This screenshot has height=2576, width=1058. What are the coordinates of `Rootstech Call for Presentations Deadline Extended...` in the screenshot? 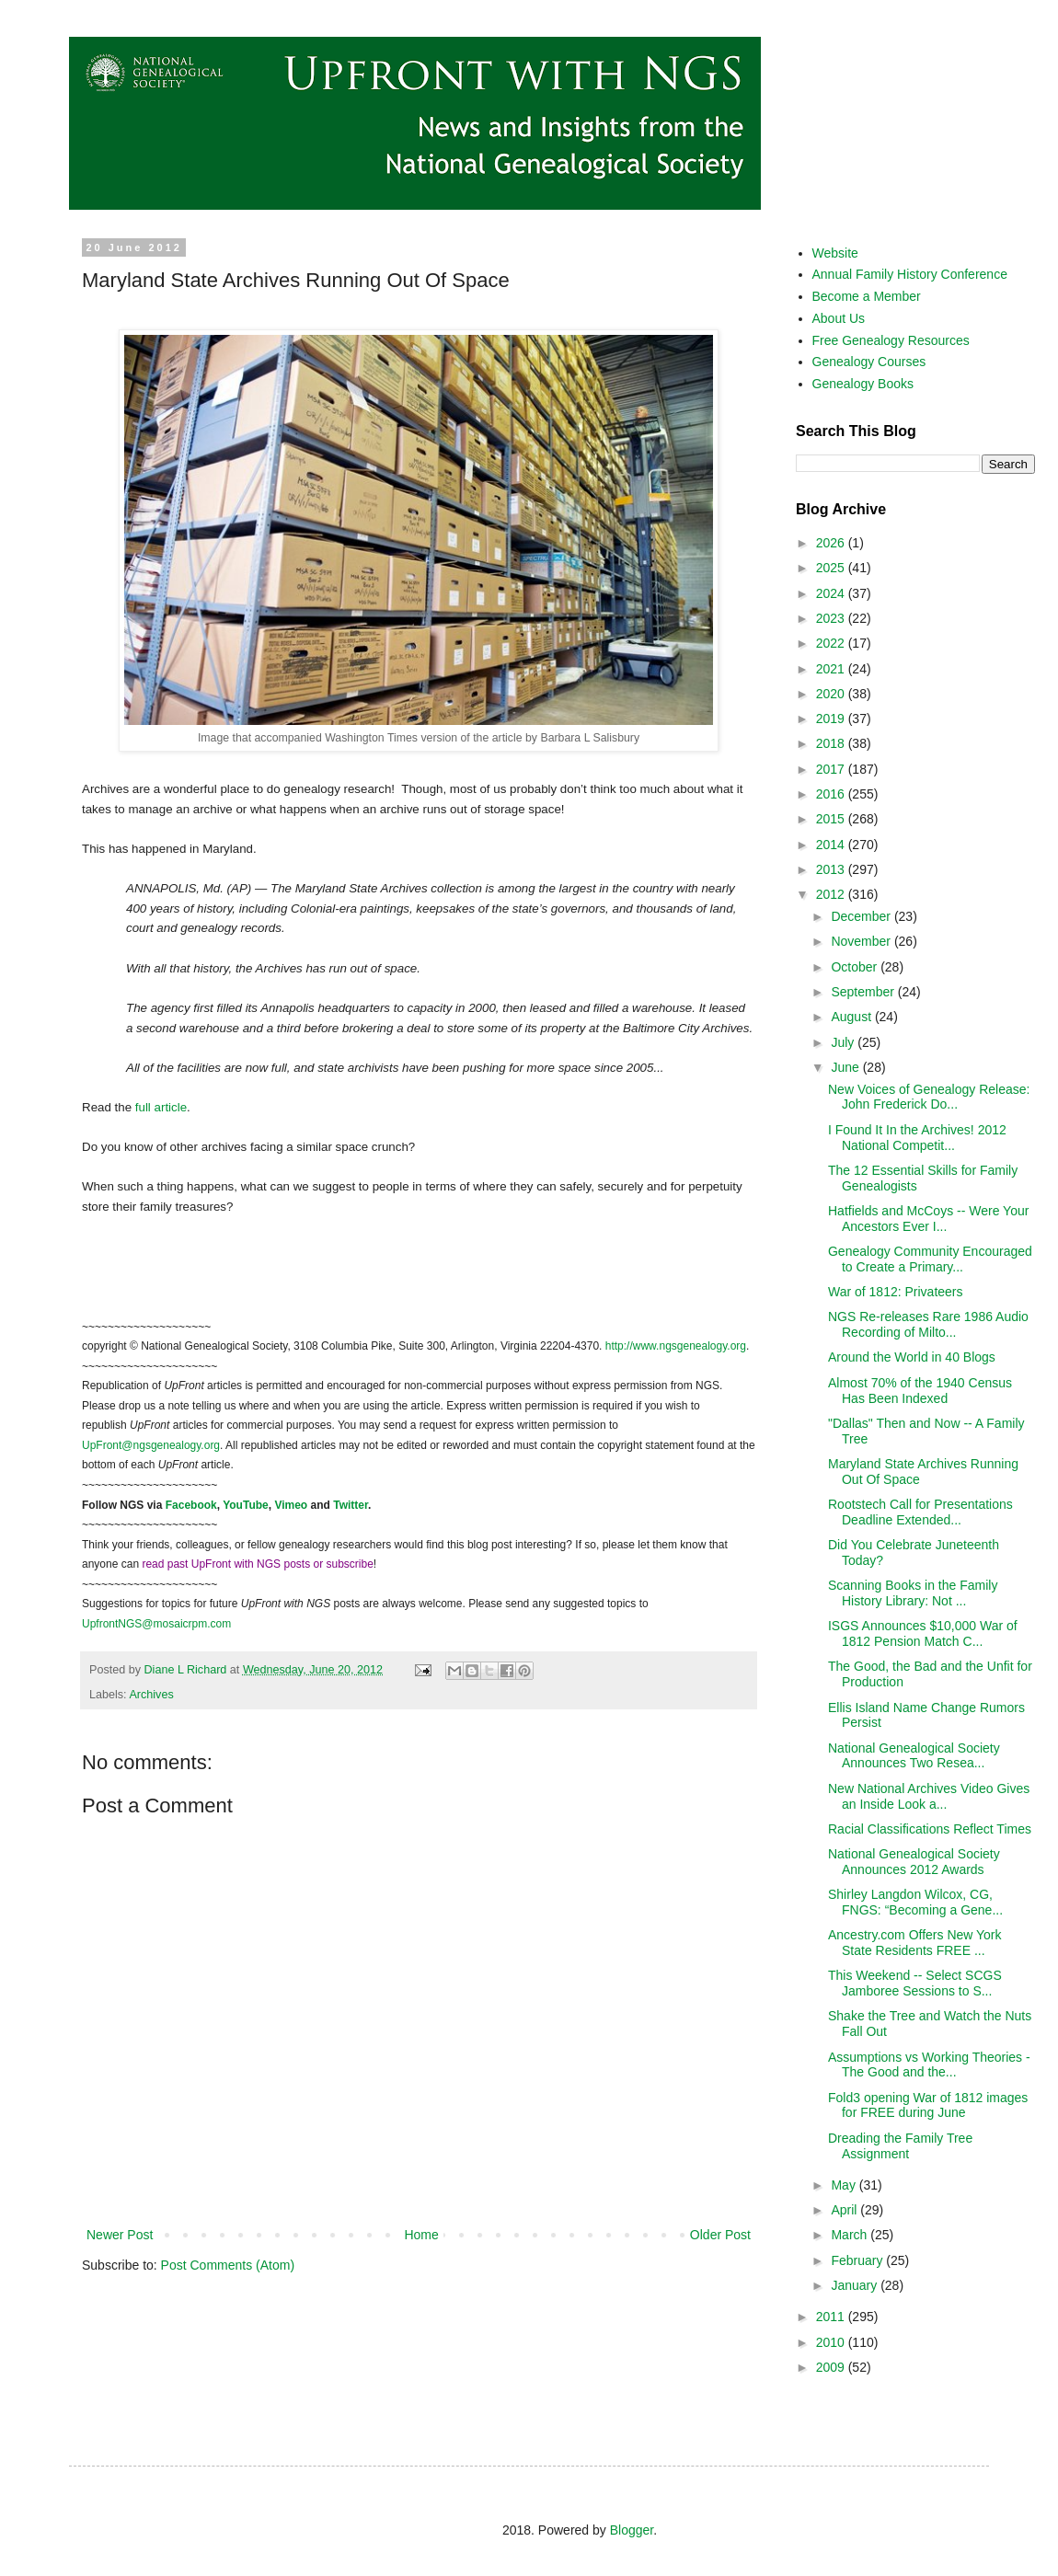 It's located at (920, 1512).